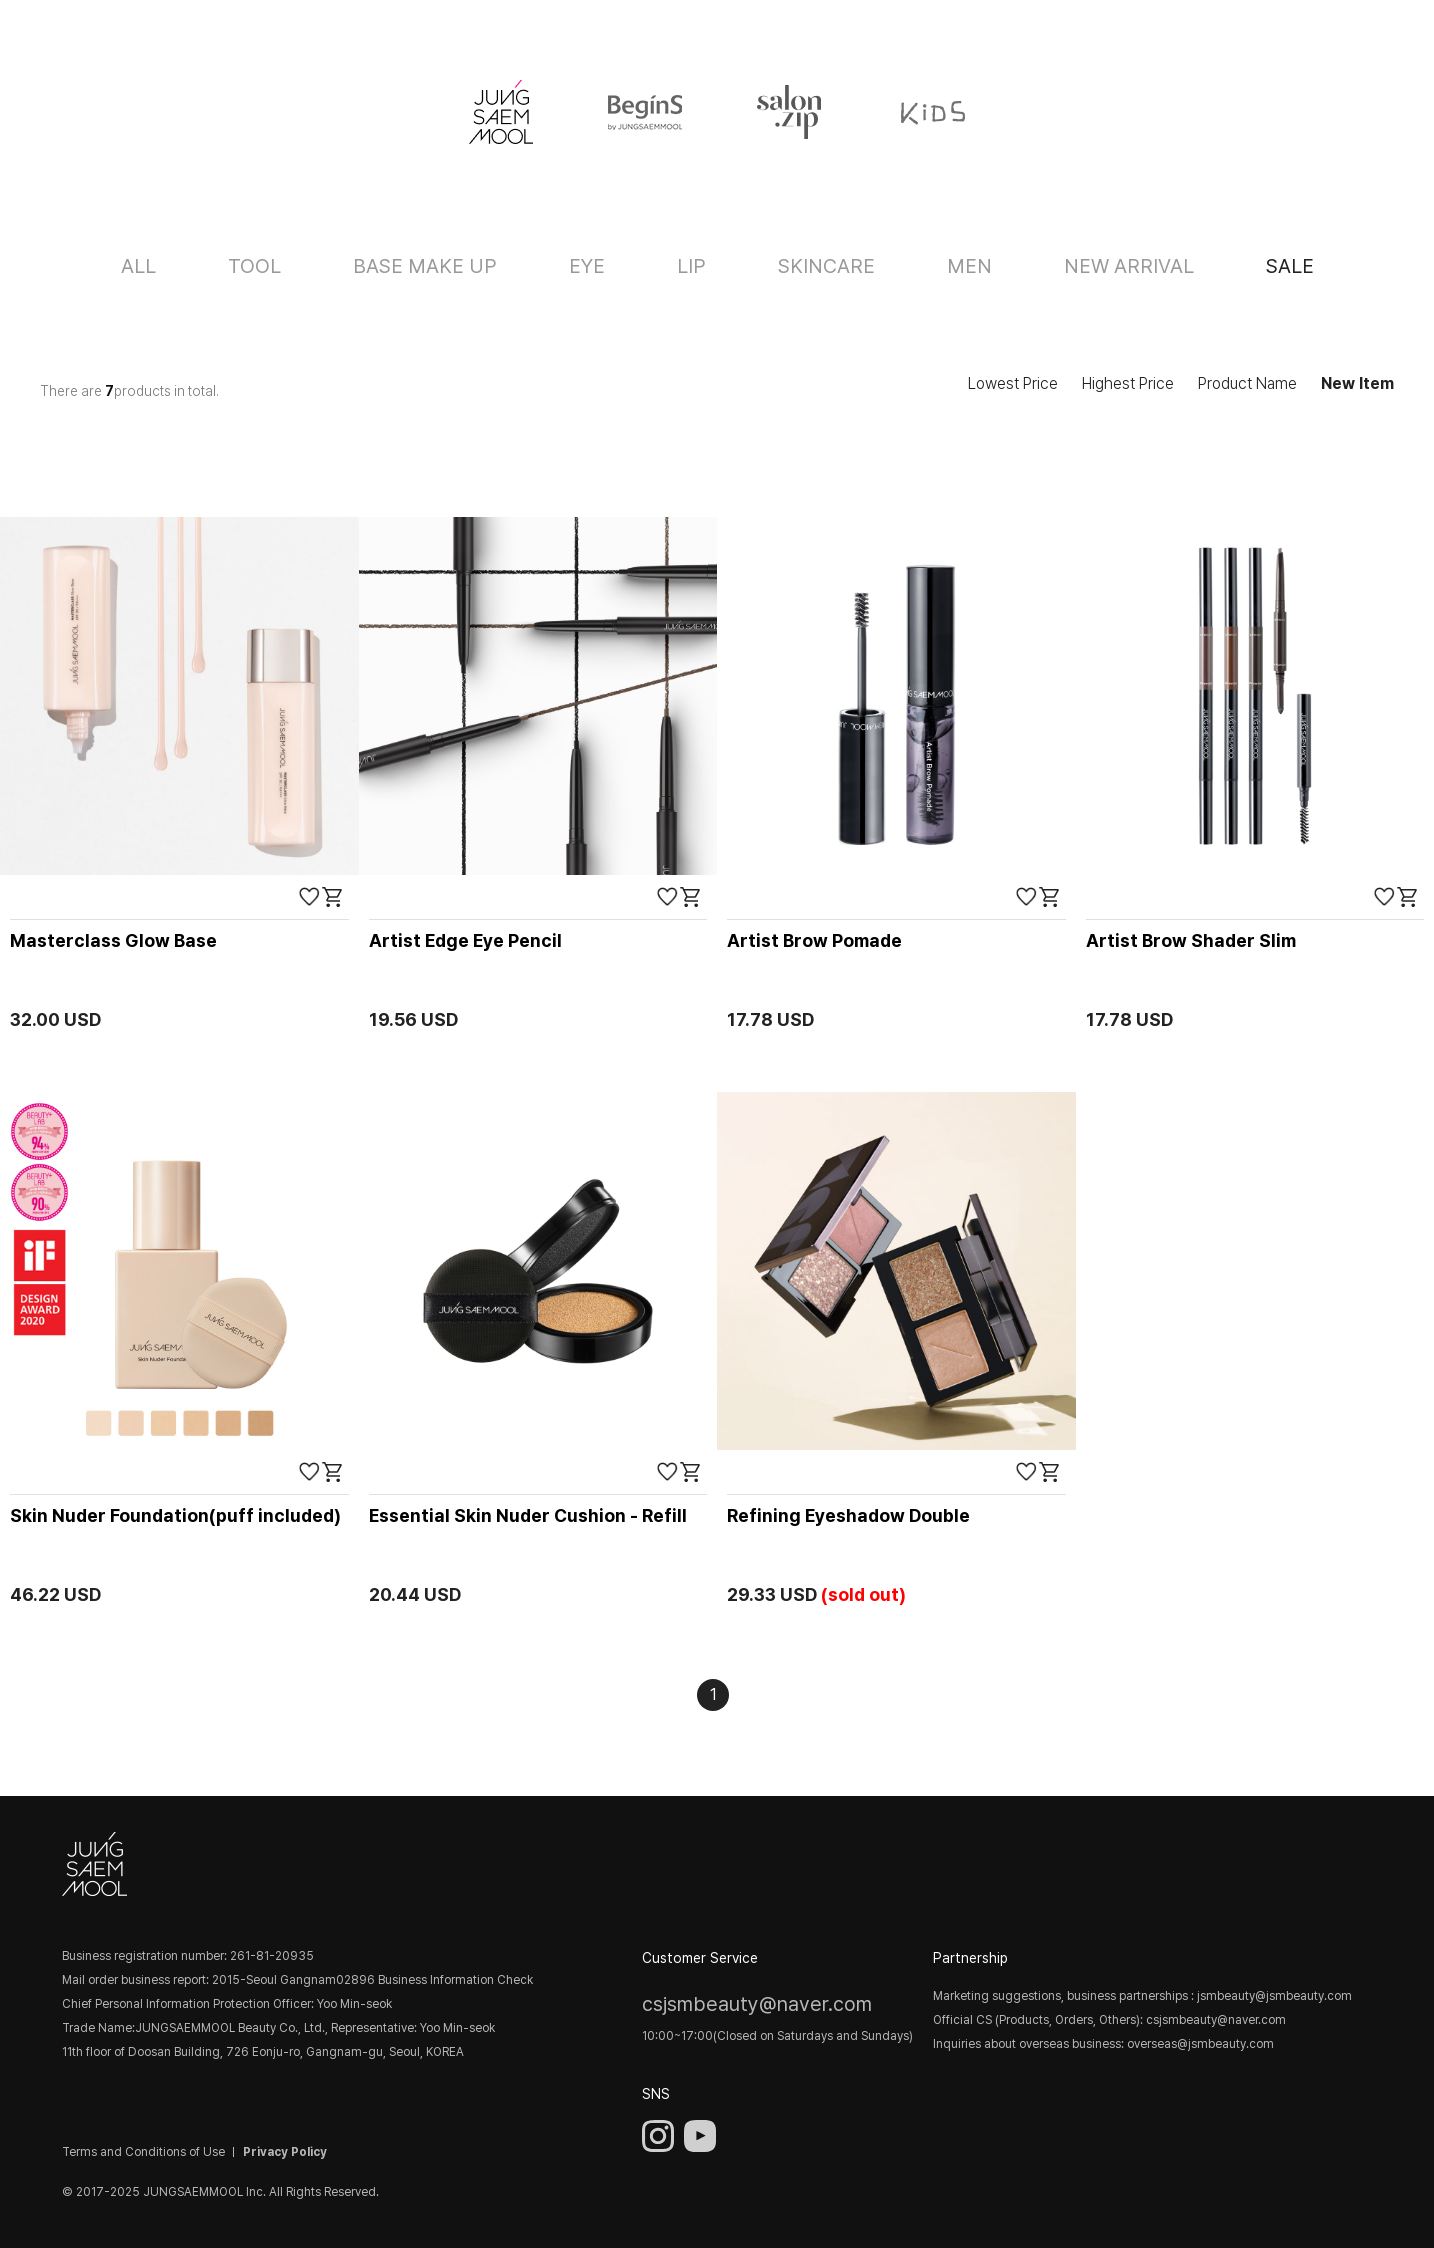  I want to click on SKINCARE, so click(826, 266).